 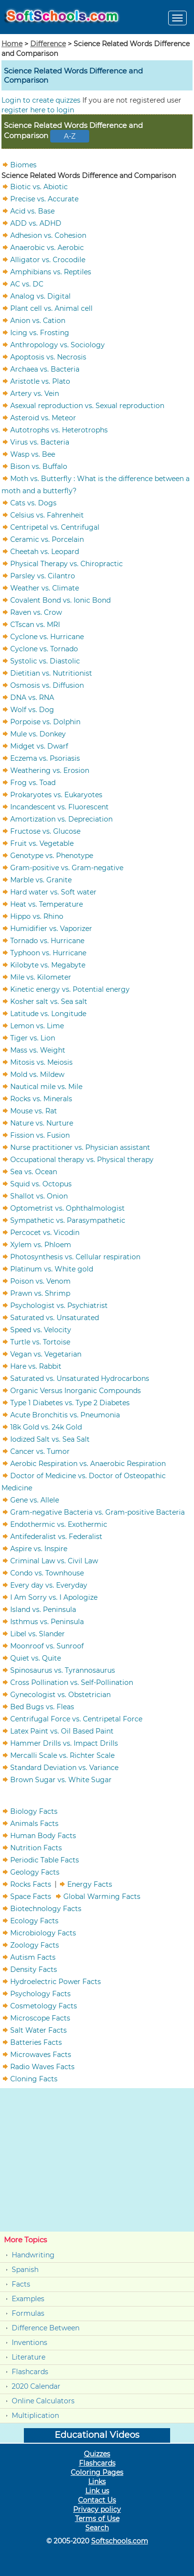 I want to click on Turtle vs. Tortoise, so click(x=40, y=1341).